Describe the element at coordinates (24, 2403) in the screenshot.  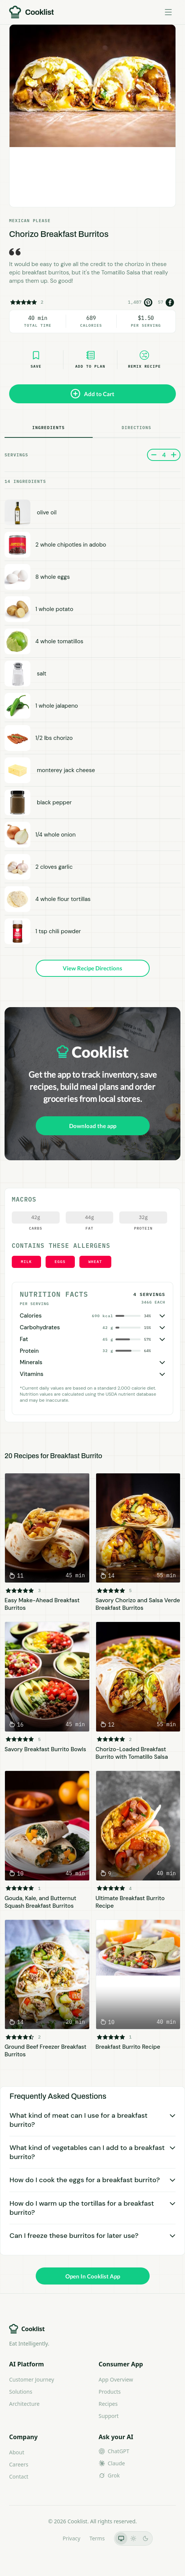
I see `Architecture` at that location.